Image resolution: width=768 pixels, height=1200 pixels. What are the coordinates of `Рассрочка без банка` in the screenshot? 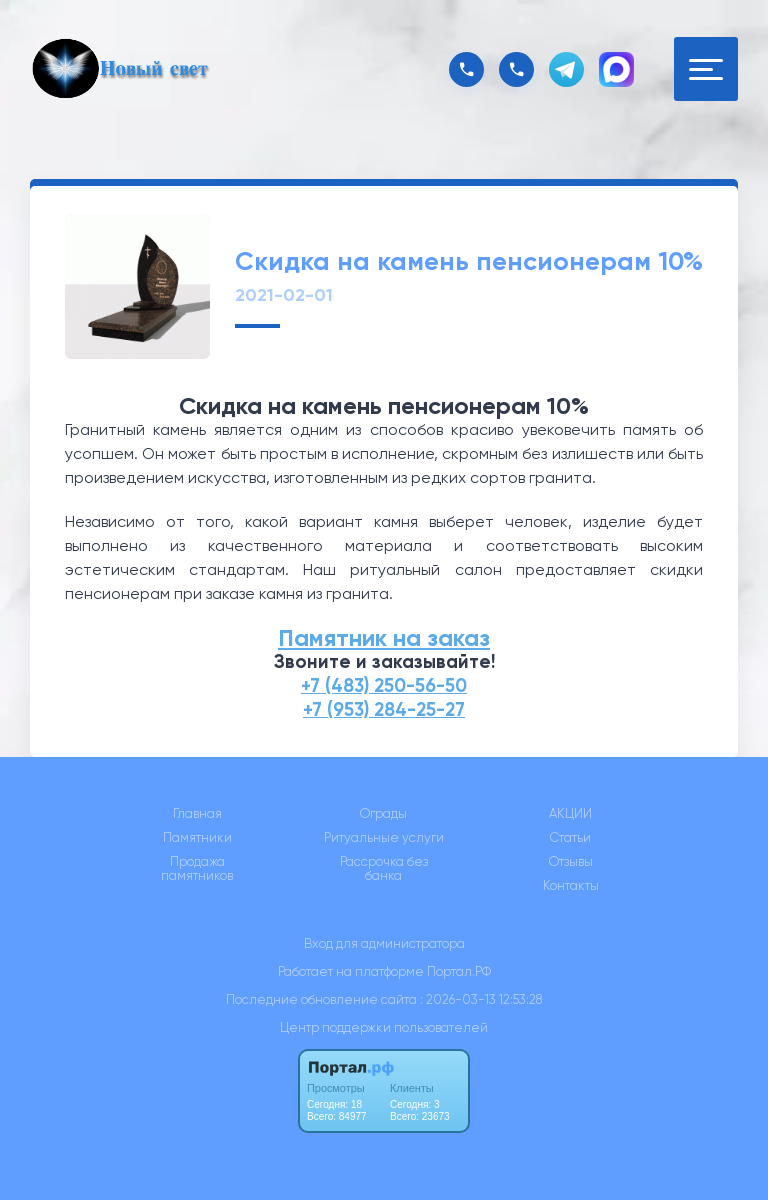 It's located at (384, 869).